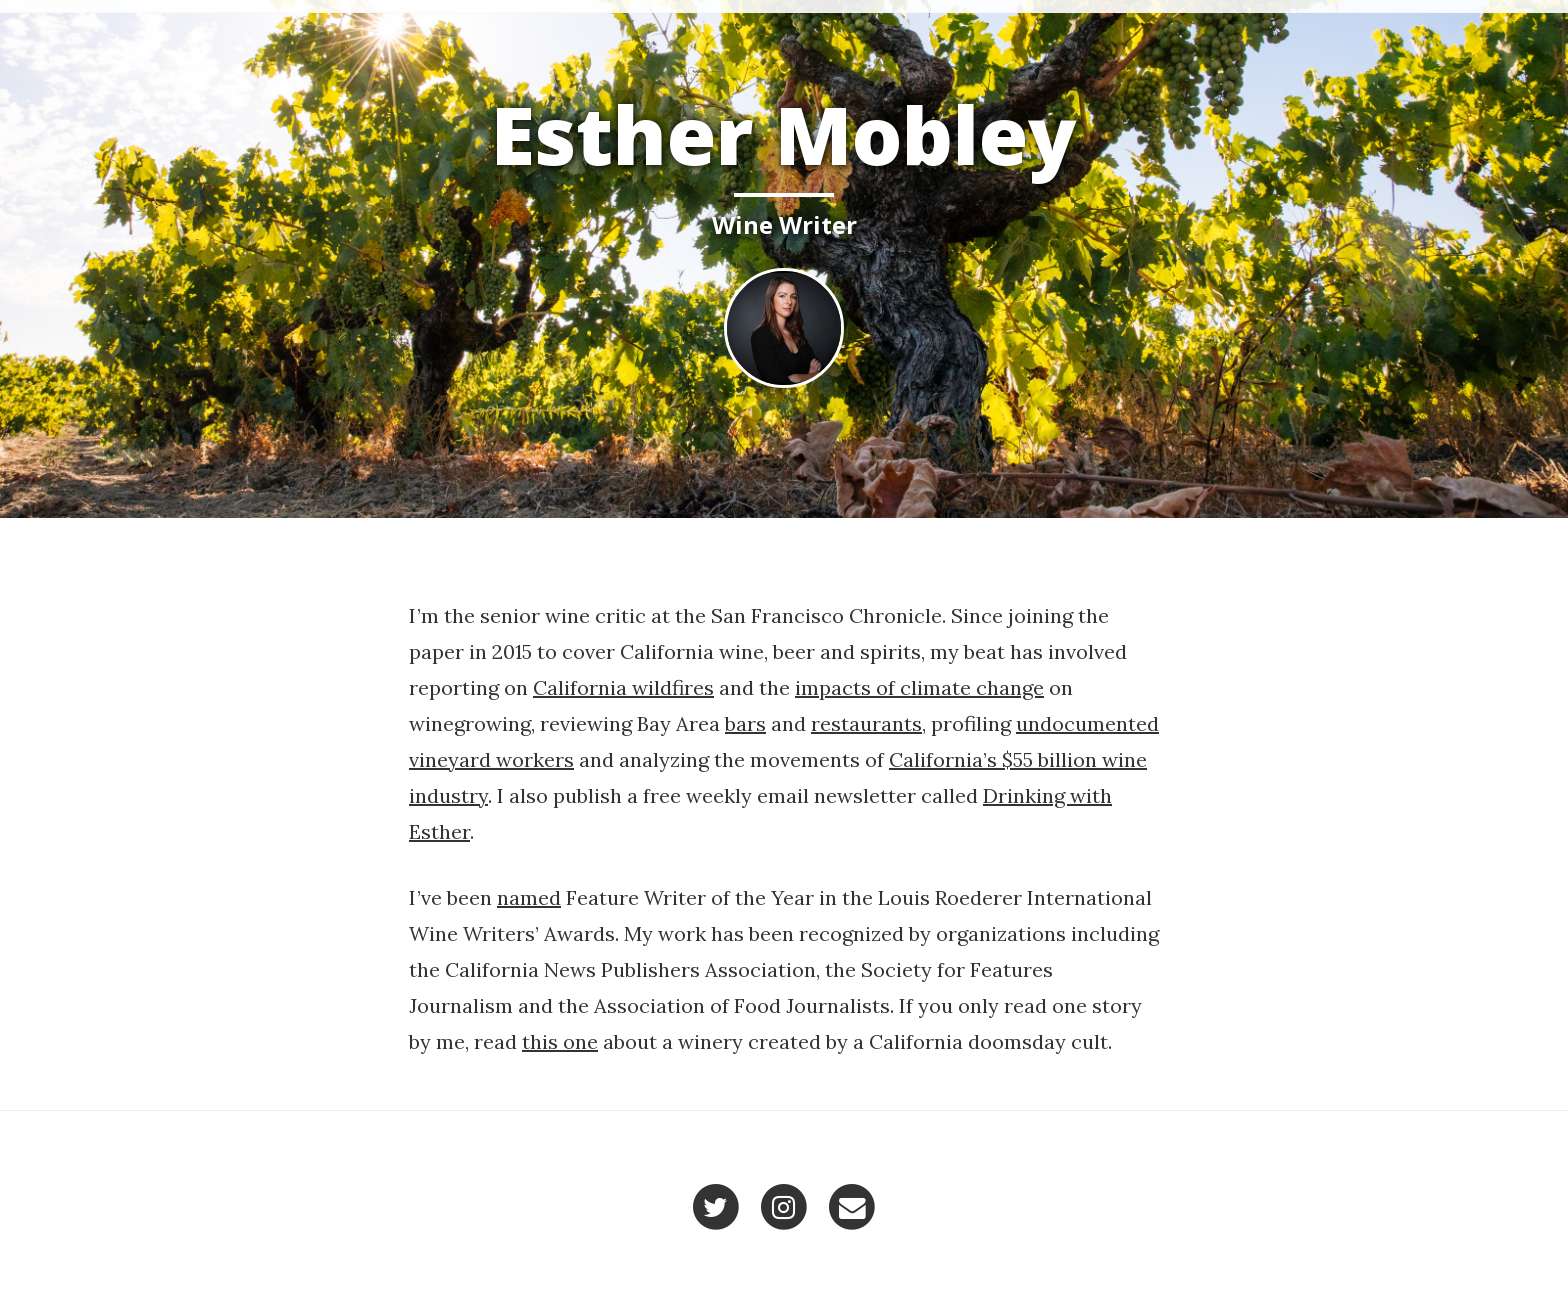  Describe the element at coordinates (1239, 29) in the screenshot. I see `Selected Work` at that location.